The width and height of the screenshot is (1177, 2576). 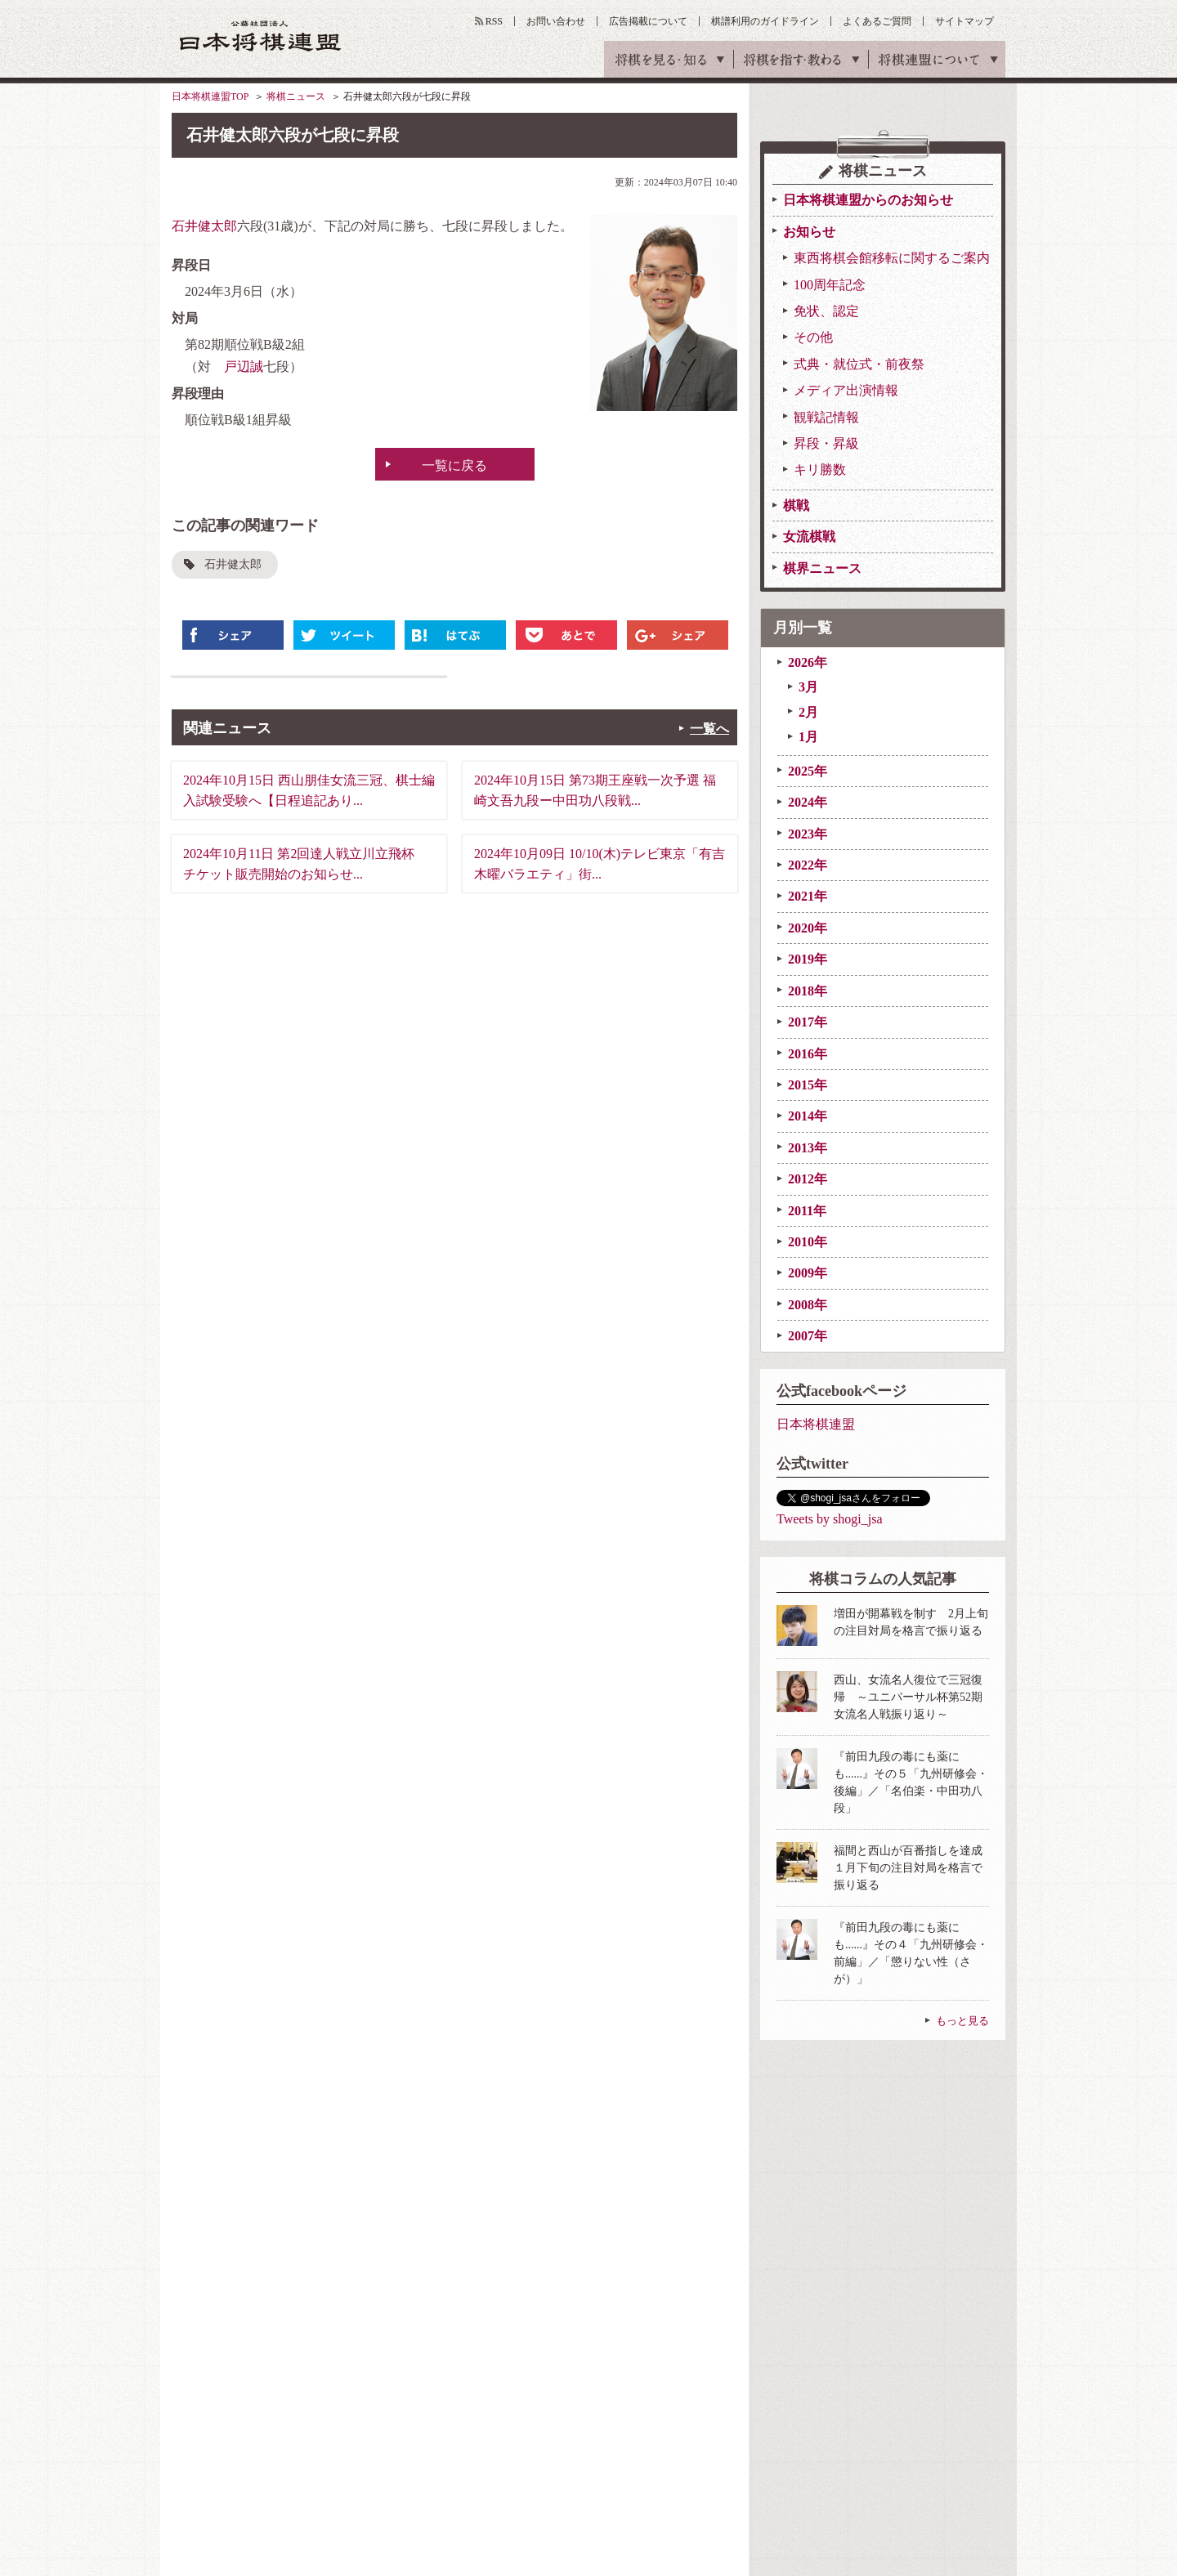 What do you see at coordinates (807, 834) in the screenshot?
I see `2023年` at bounding box center [807, 834].